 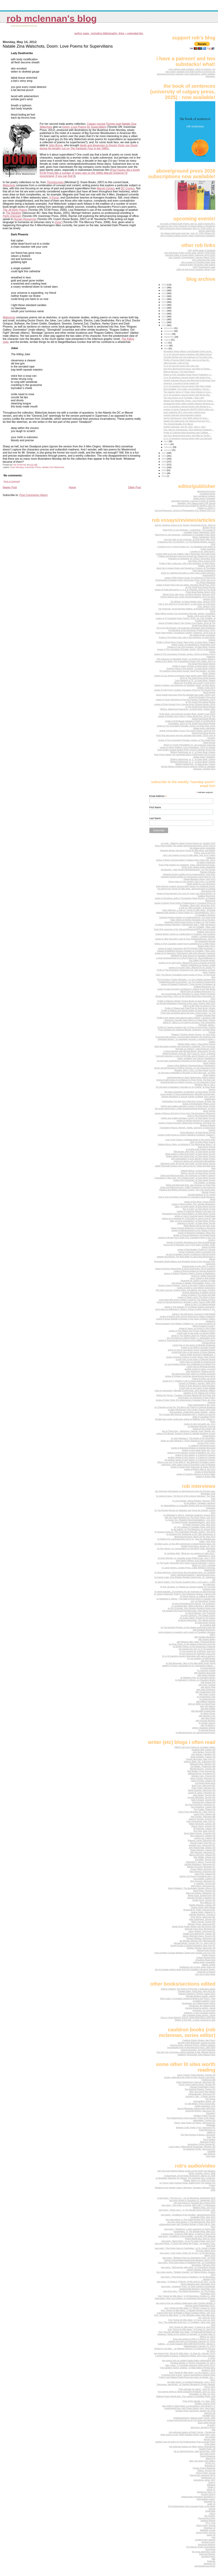 I want to click on many gendered mothers, so click(x=204, y=496).